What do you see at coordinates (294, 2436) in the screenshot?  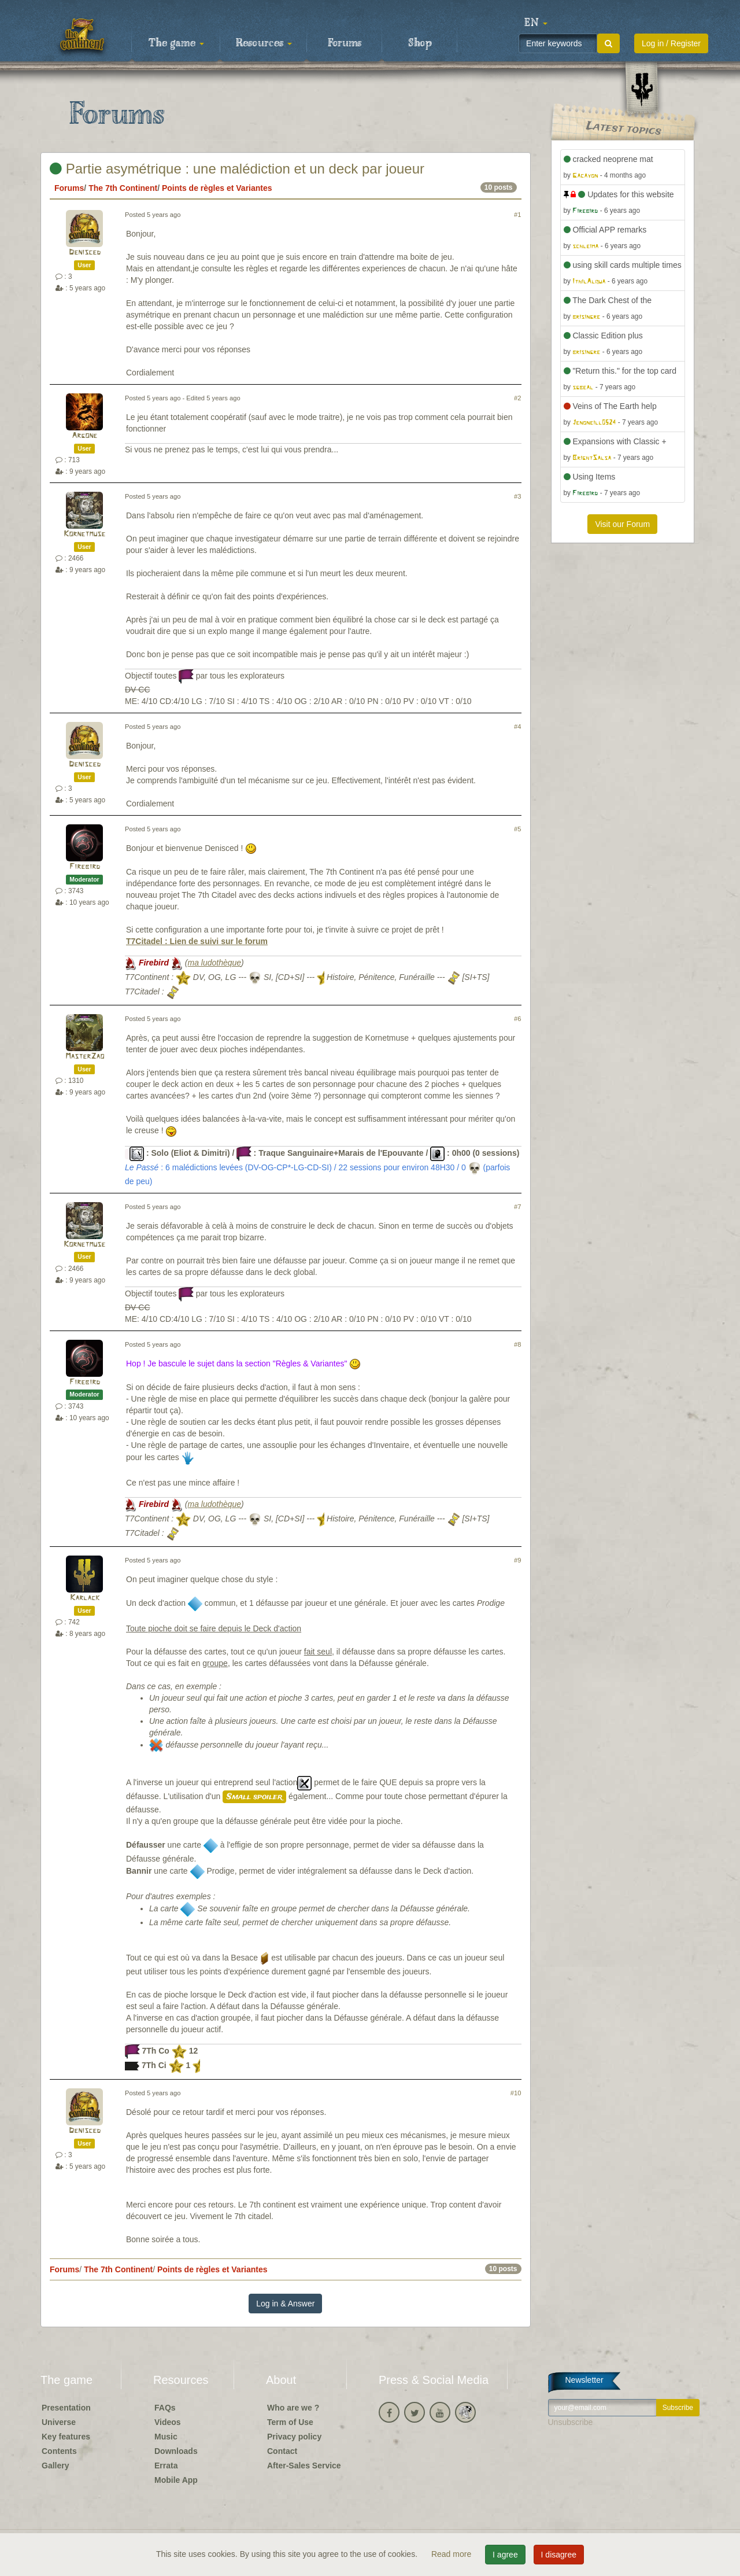 I see `Privacy policy` at bounding box center [294, 2436].